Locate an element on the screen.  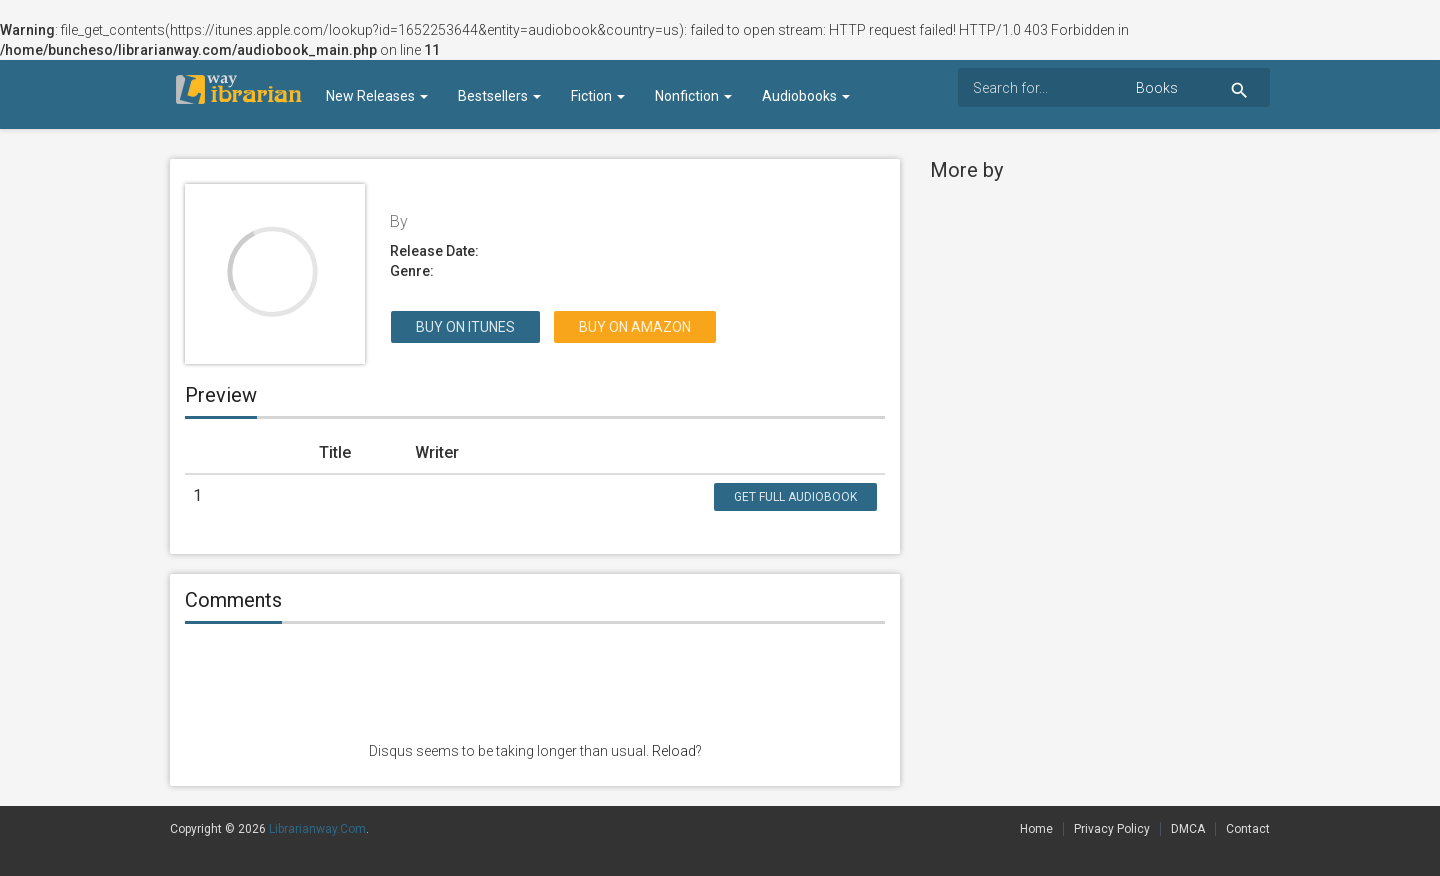
Contact is located at coordinates (1248, 829).